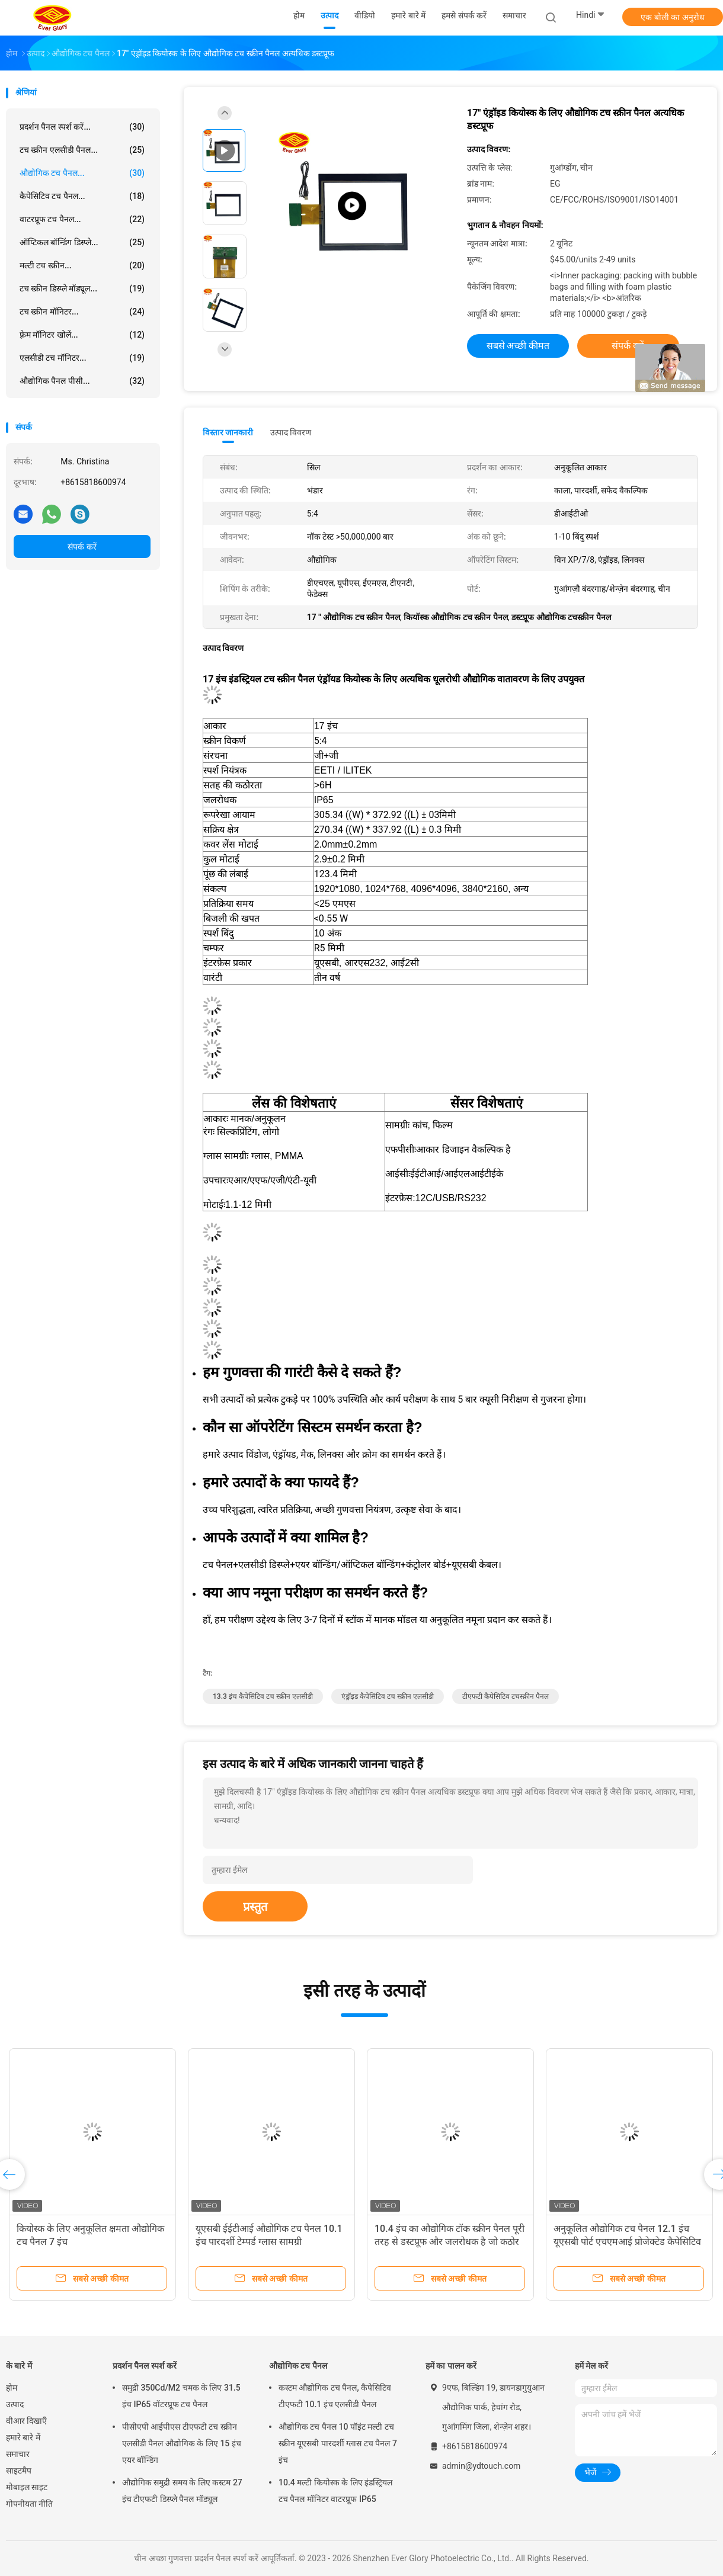  I want to click on मोबाइल साइट, so click(26, 2487).